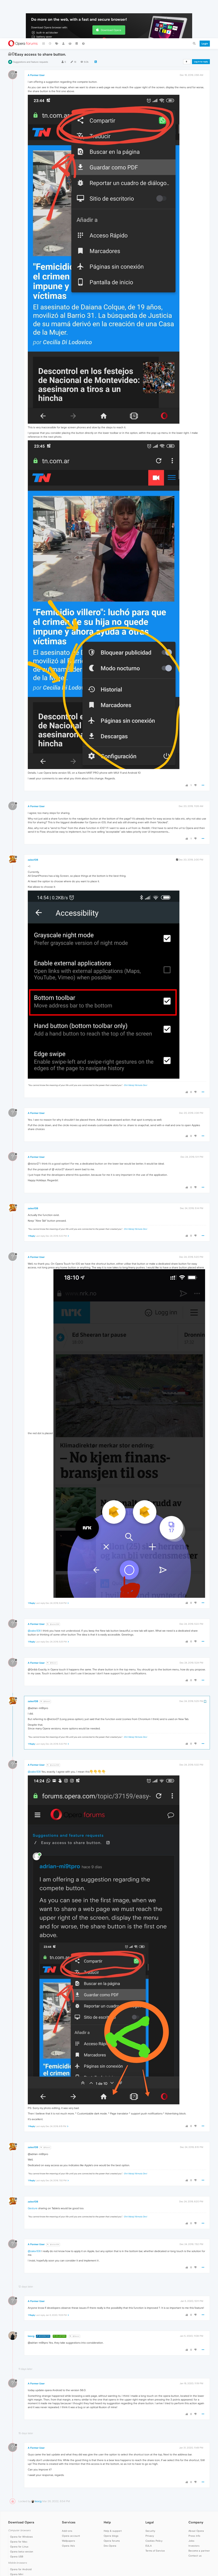  Describe the element at coordinates (30, 23) in the screenshot. I see `Suggestions and feature requests` at that location.